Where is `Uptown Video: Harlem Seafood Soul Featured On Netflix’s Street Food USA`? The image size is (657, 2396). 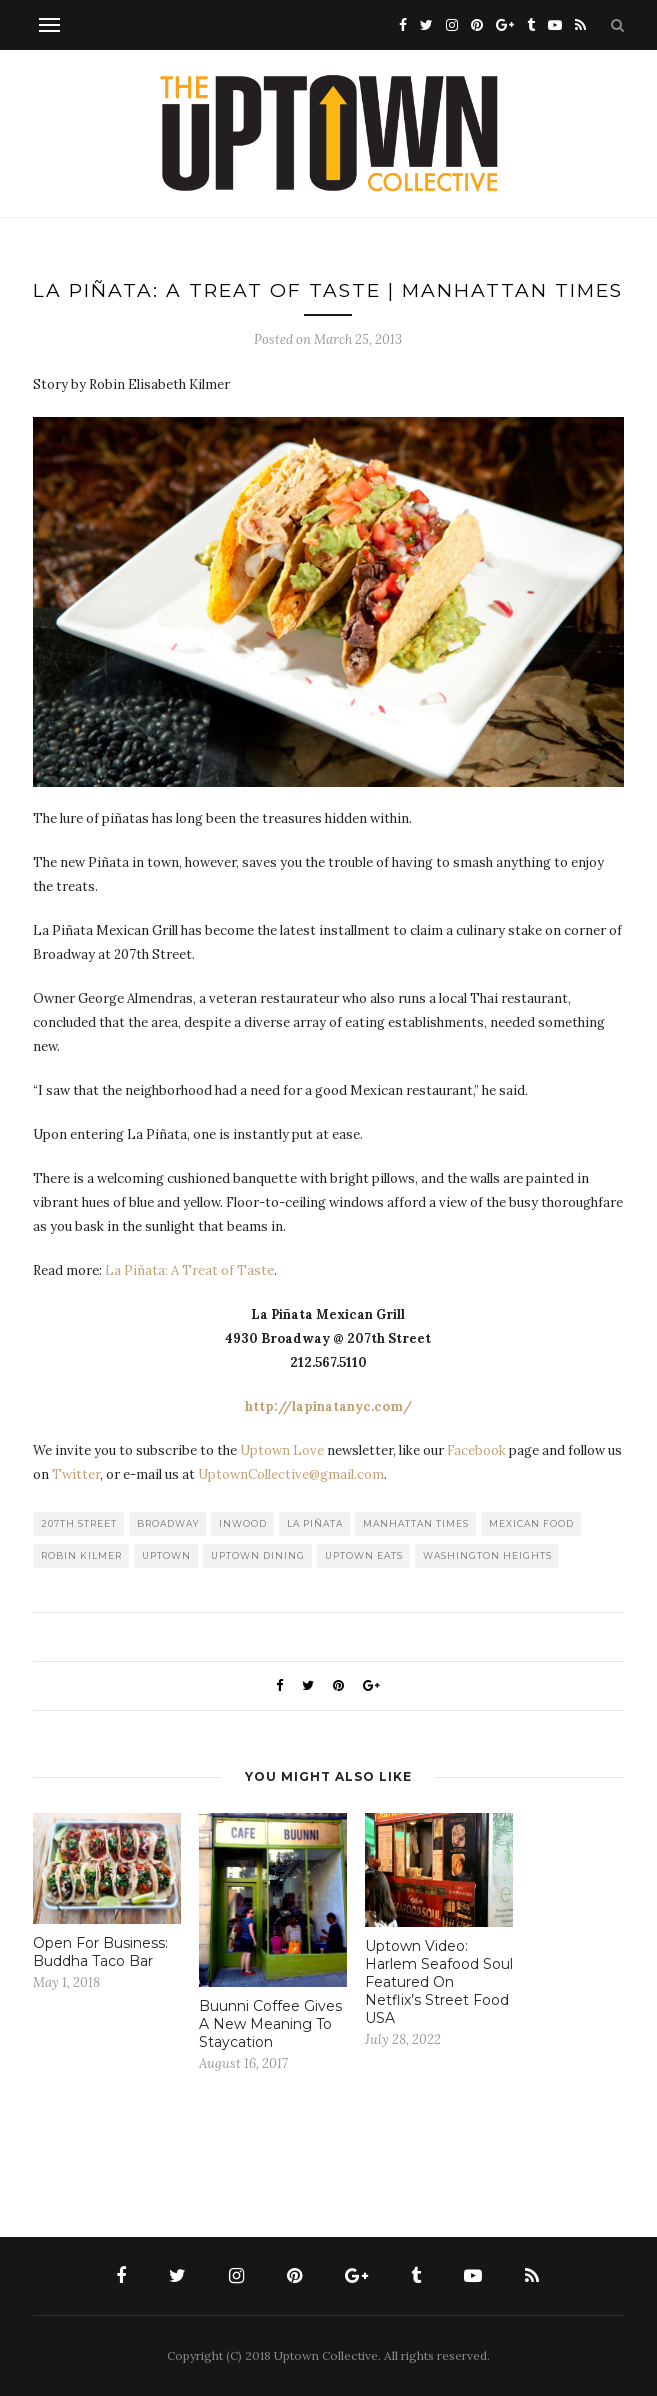 Uptown Video: Harlem Seafood Soul Featured On Netflix’s Street Food USA is located at coordinates (439, 1982).